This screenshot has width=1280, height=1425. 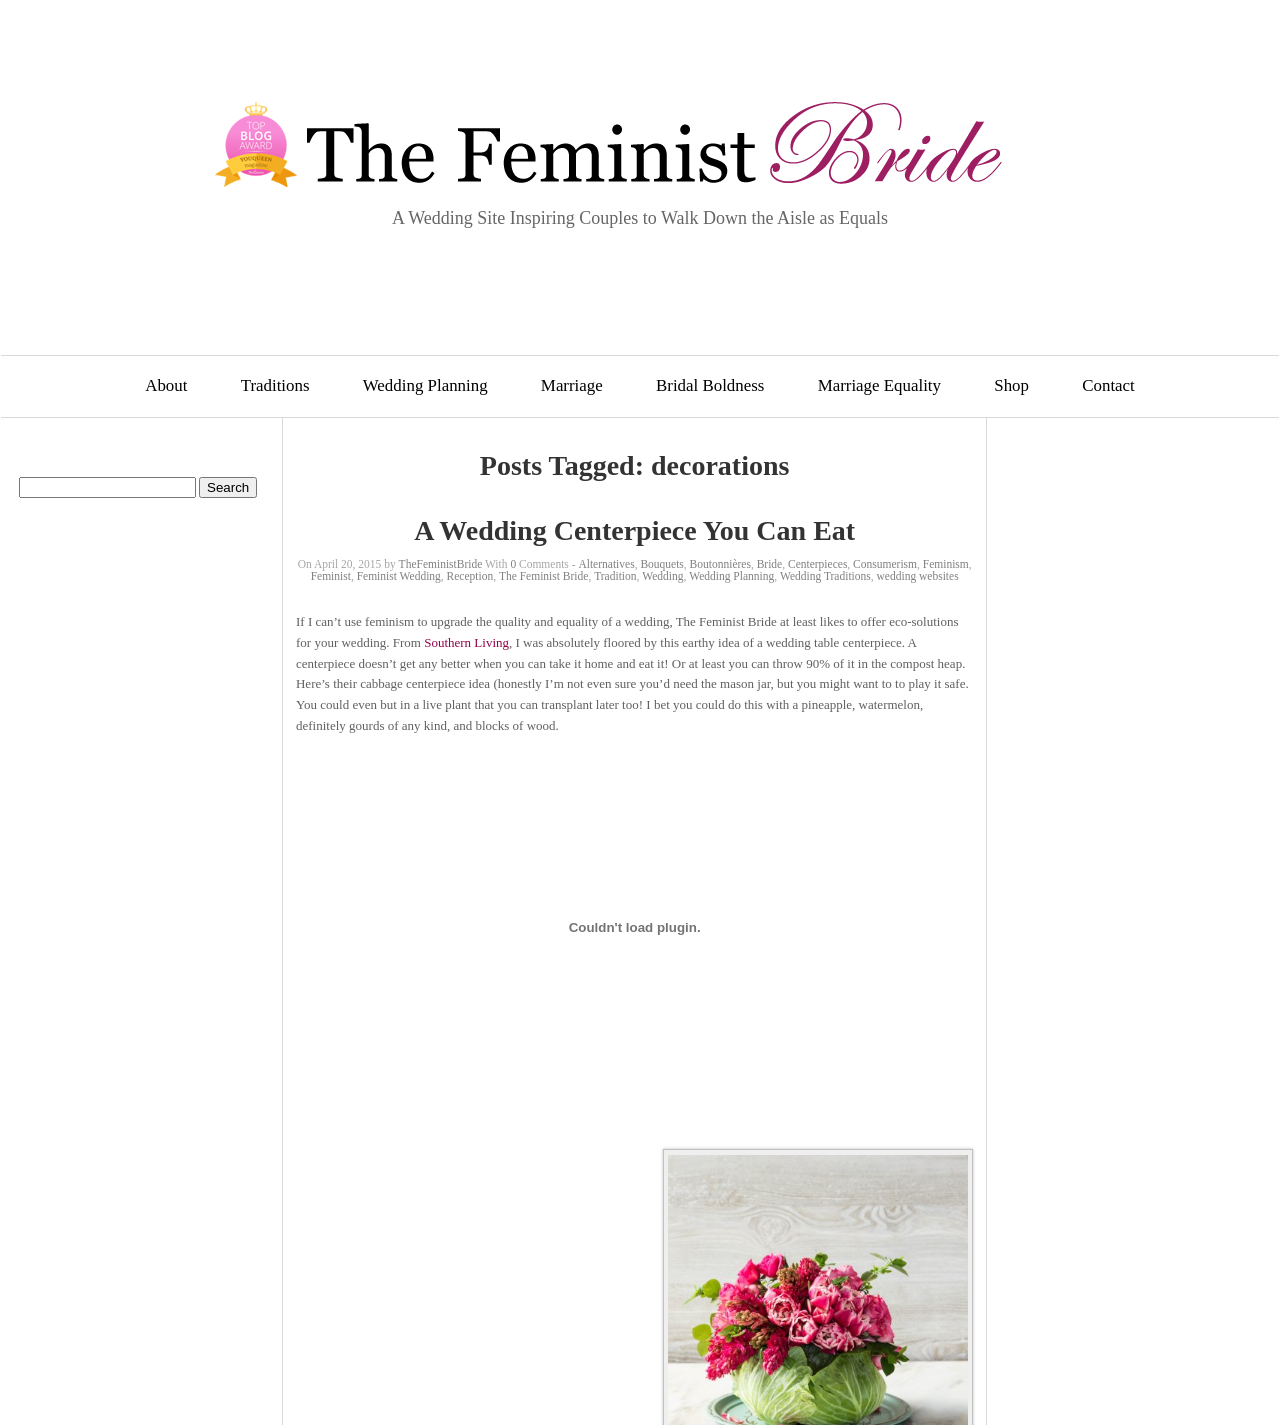 I want to click on Wedding Planning, so click(x=425, y=385).